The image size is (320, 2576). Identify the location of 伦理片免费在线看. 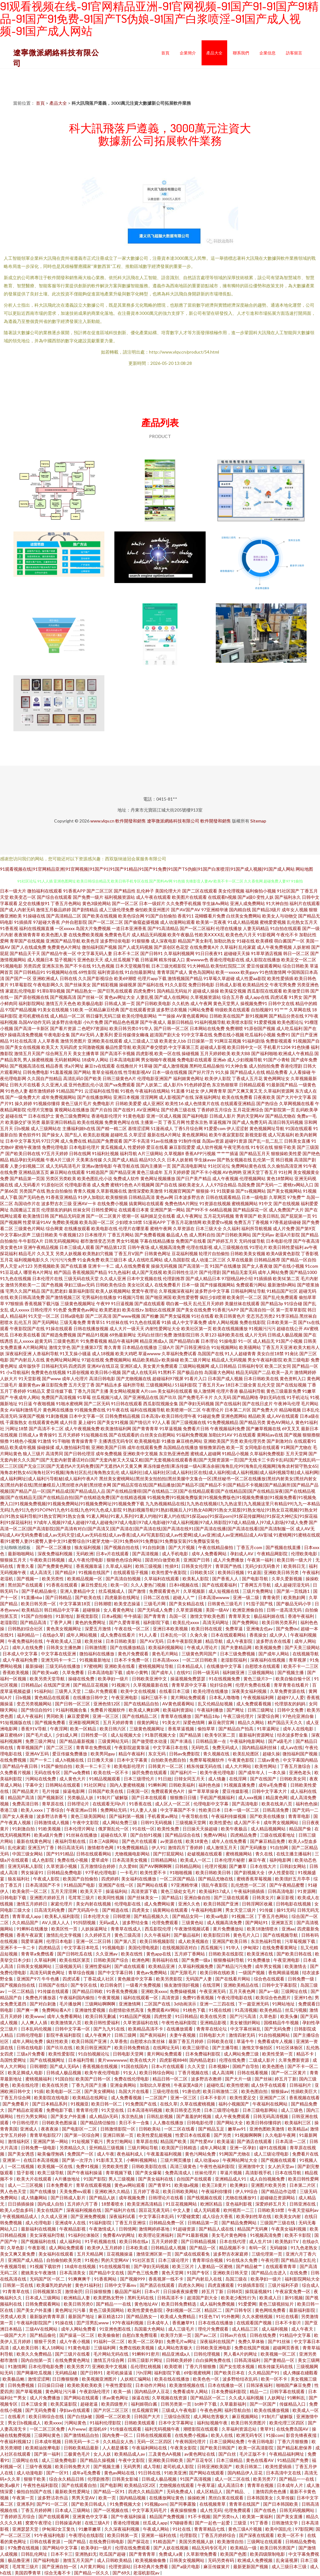
(253, 1685).